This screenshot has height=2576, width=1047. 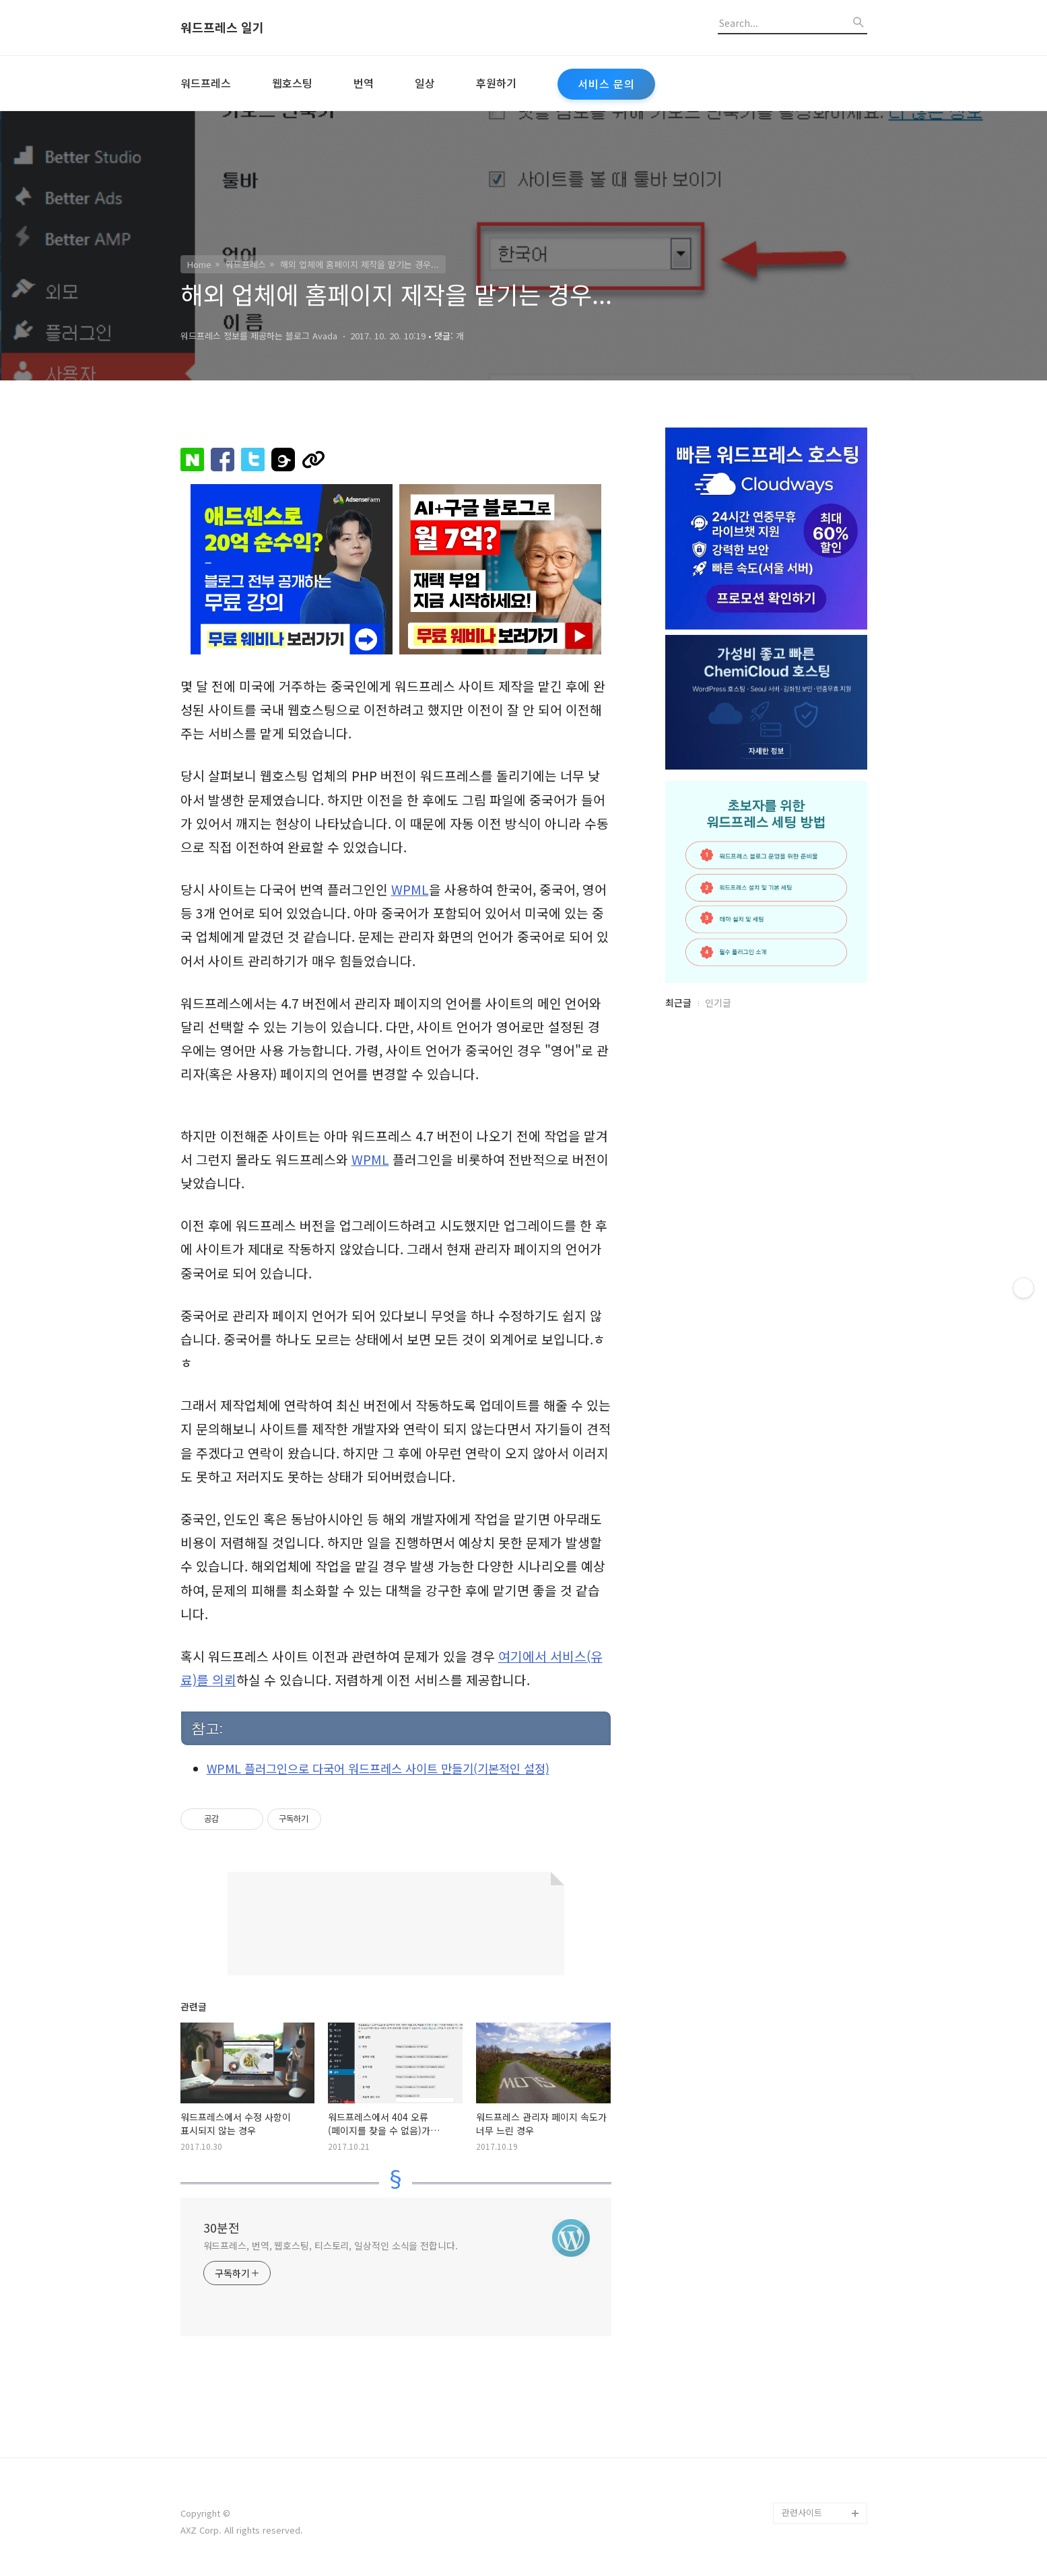 What do you see at coordinates (496, 83) in the screenshot?
I see `후원하기` at bounding box center [496, 83].